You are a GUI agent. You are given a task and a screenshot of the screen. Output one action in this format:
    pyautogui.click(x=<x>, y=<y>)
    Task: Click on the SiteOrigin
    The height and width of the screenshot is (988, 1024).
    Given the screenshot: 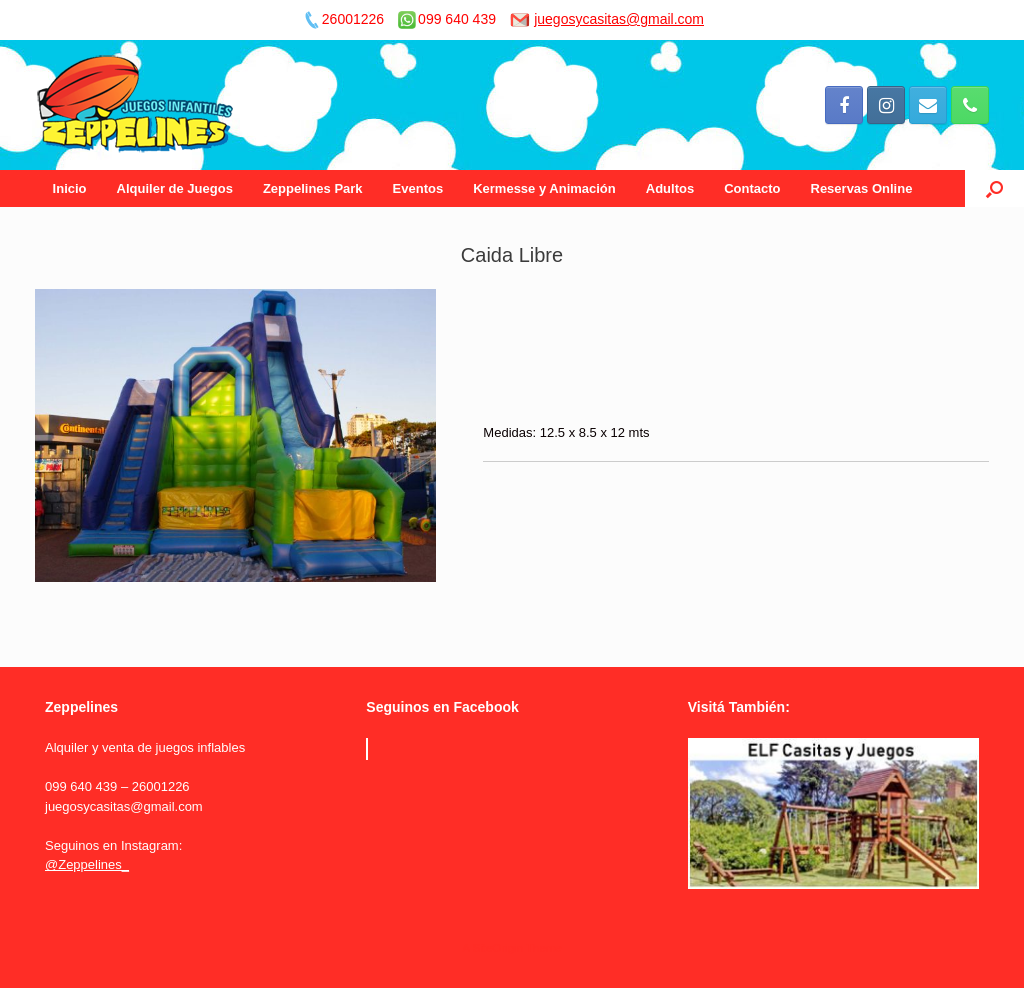 What is the action you would take?
    pyautogui.click(x=497, y=948)
    